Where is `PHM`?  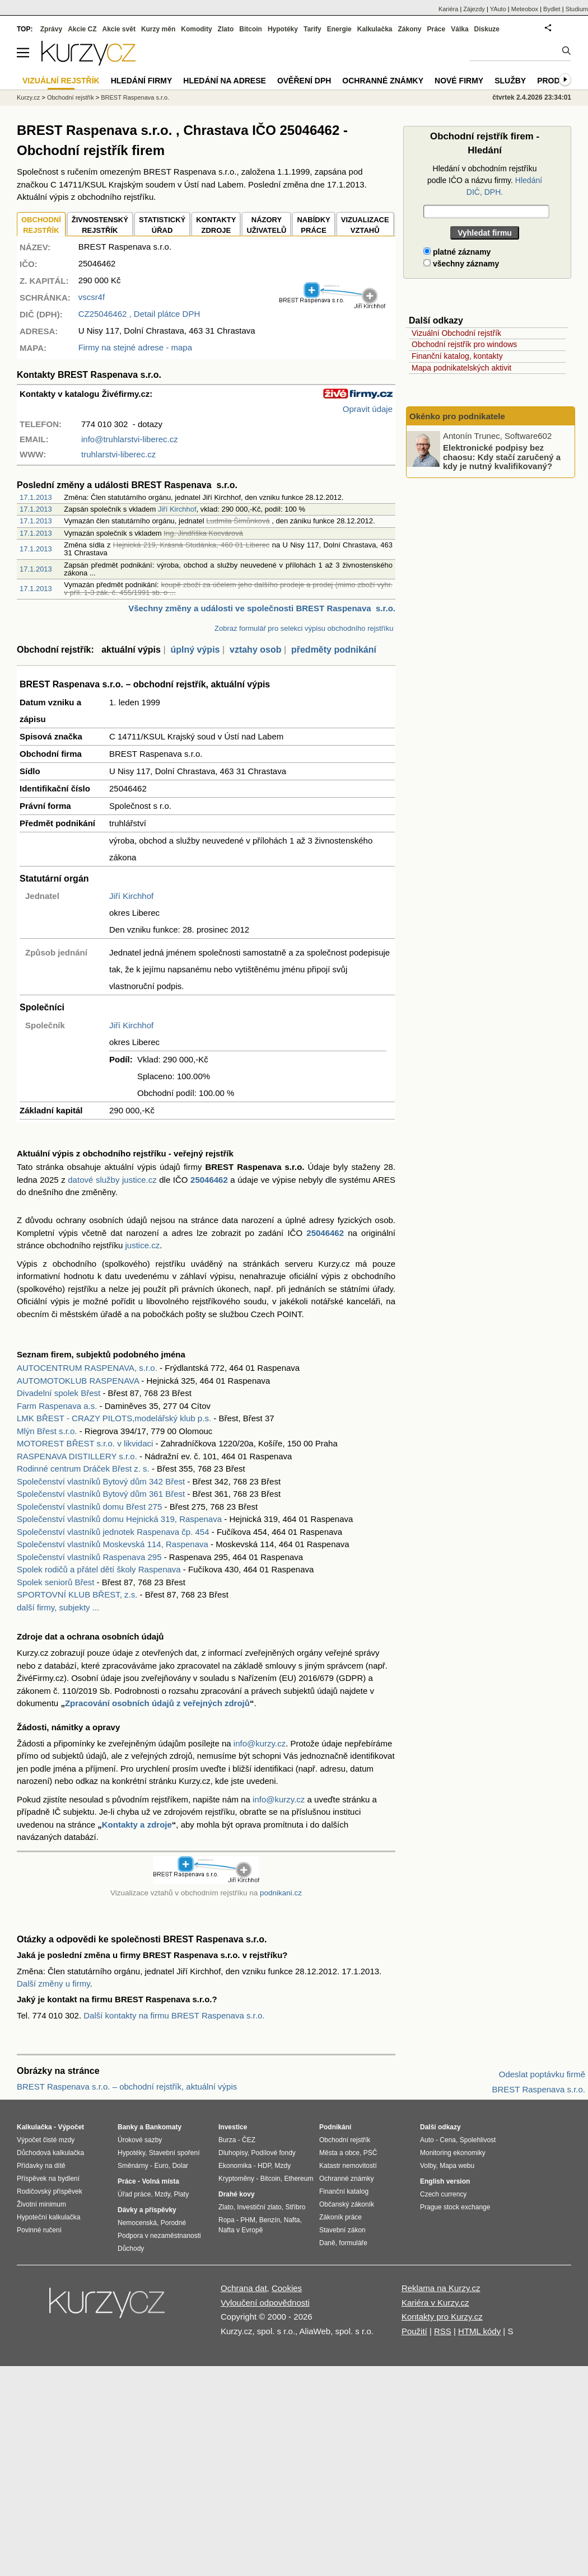 PHM is located at coordinates (247, 2220).